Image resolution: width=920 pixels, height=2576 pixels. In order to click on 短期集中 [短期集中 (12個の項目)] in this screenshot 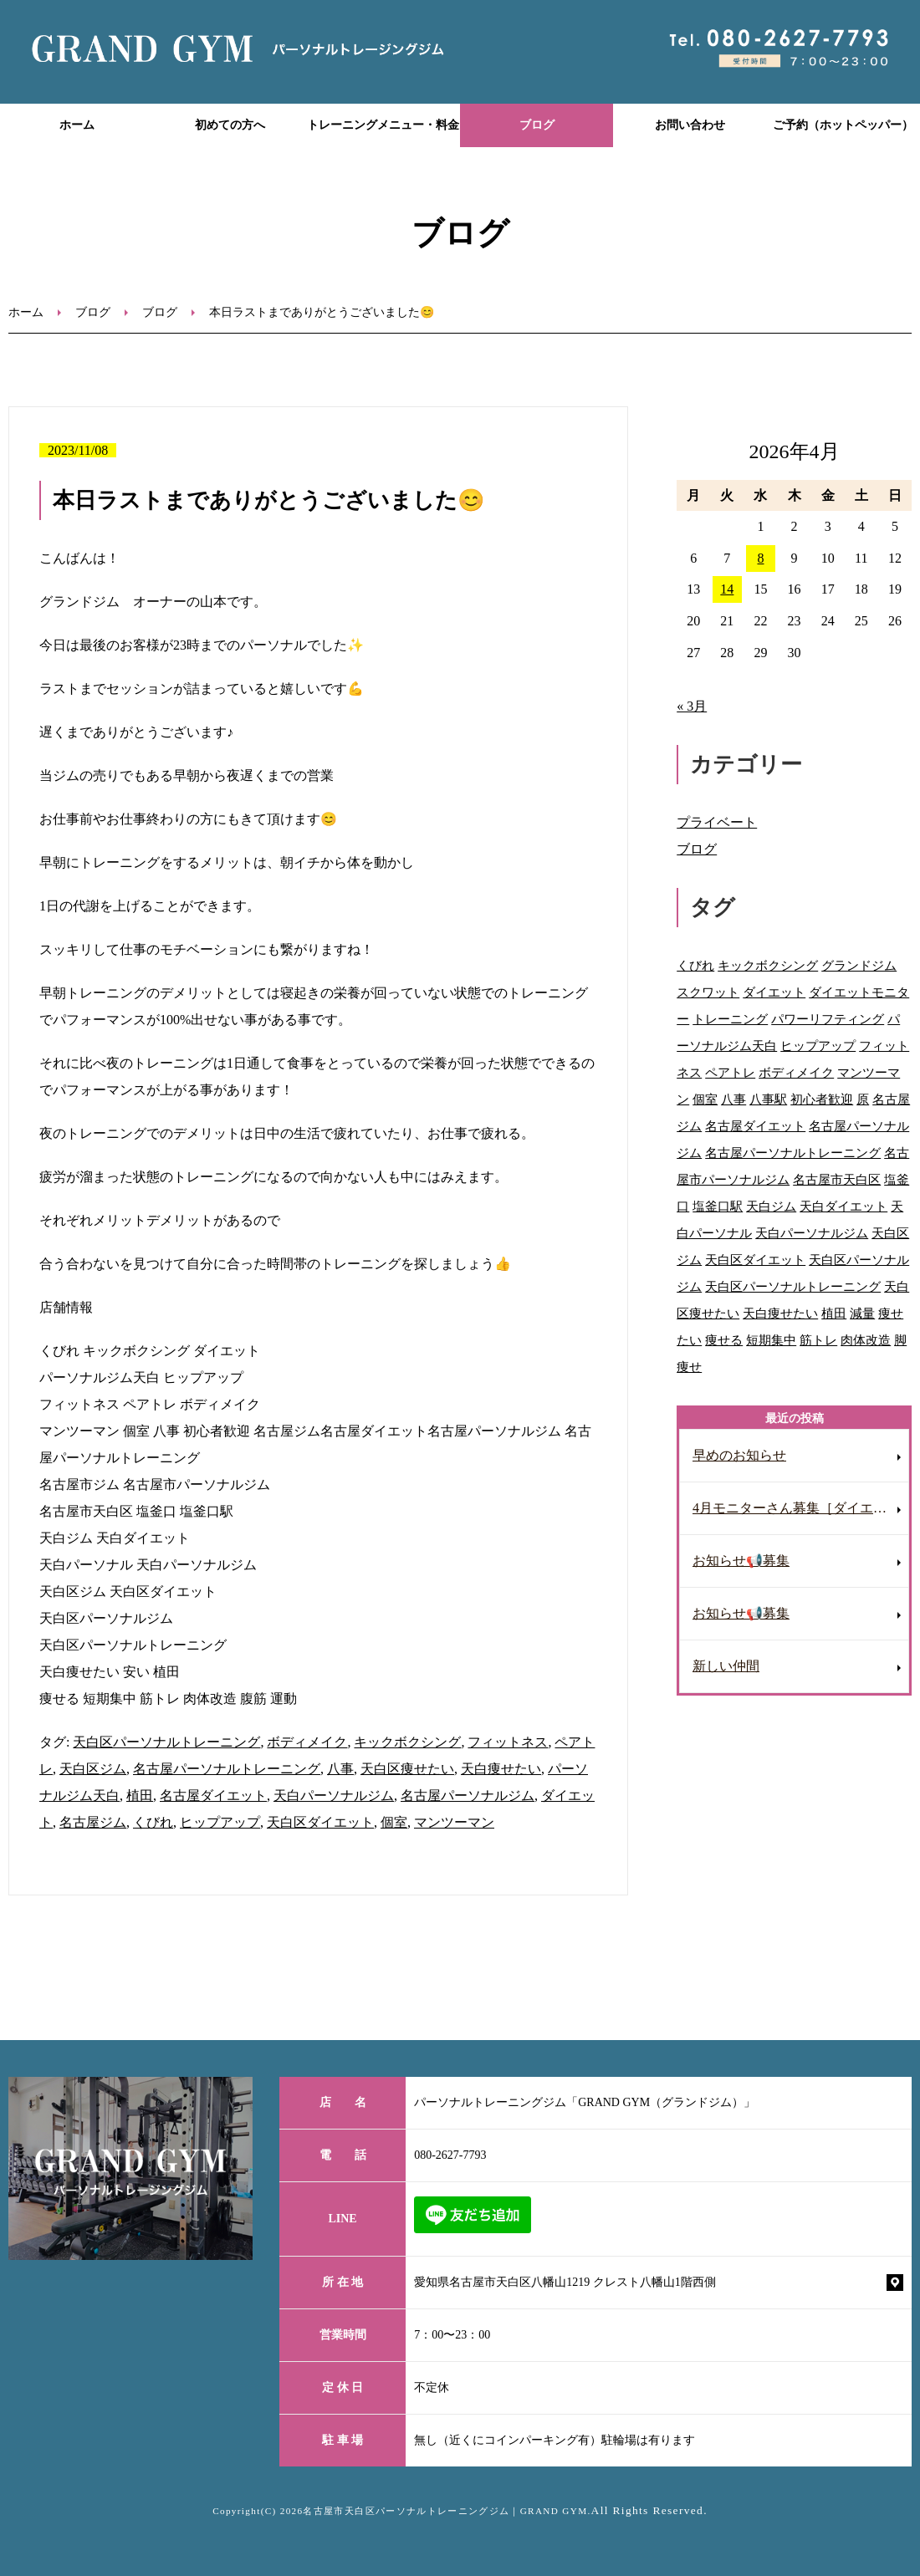, I will do `click(771, 1340)`.